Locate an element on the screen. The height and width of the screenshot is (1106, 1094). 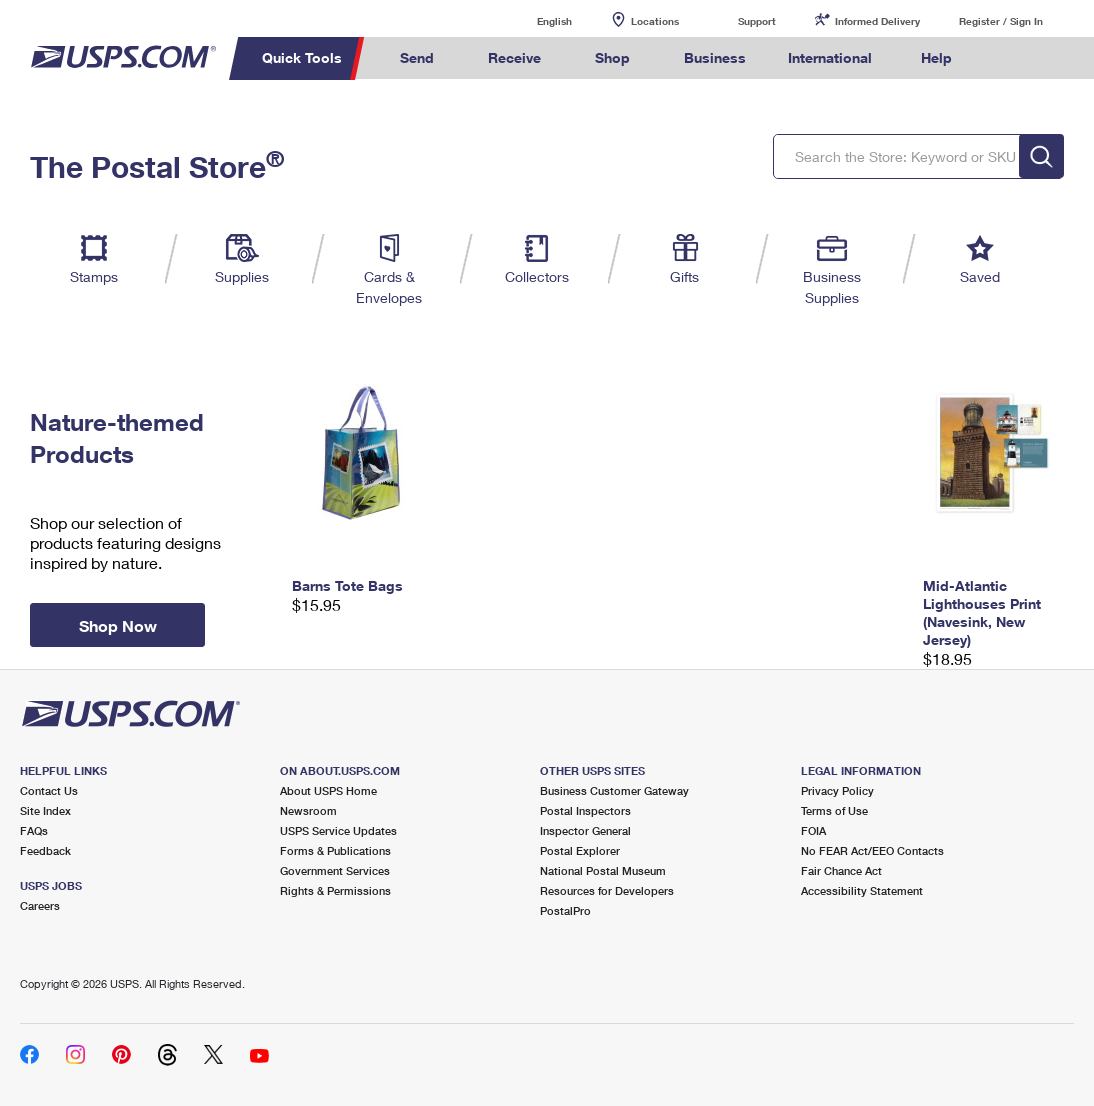
International [menuitem] is located at coordinates (830, 57).